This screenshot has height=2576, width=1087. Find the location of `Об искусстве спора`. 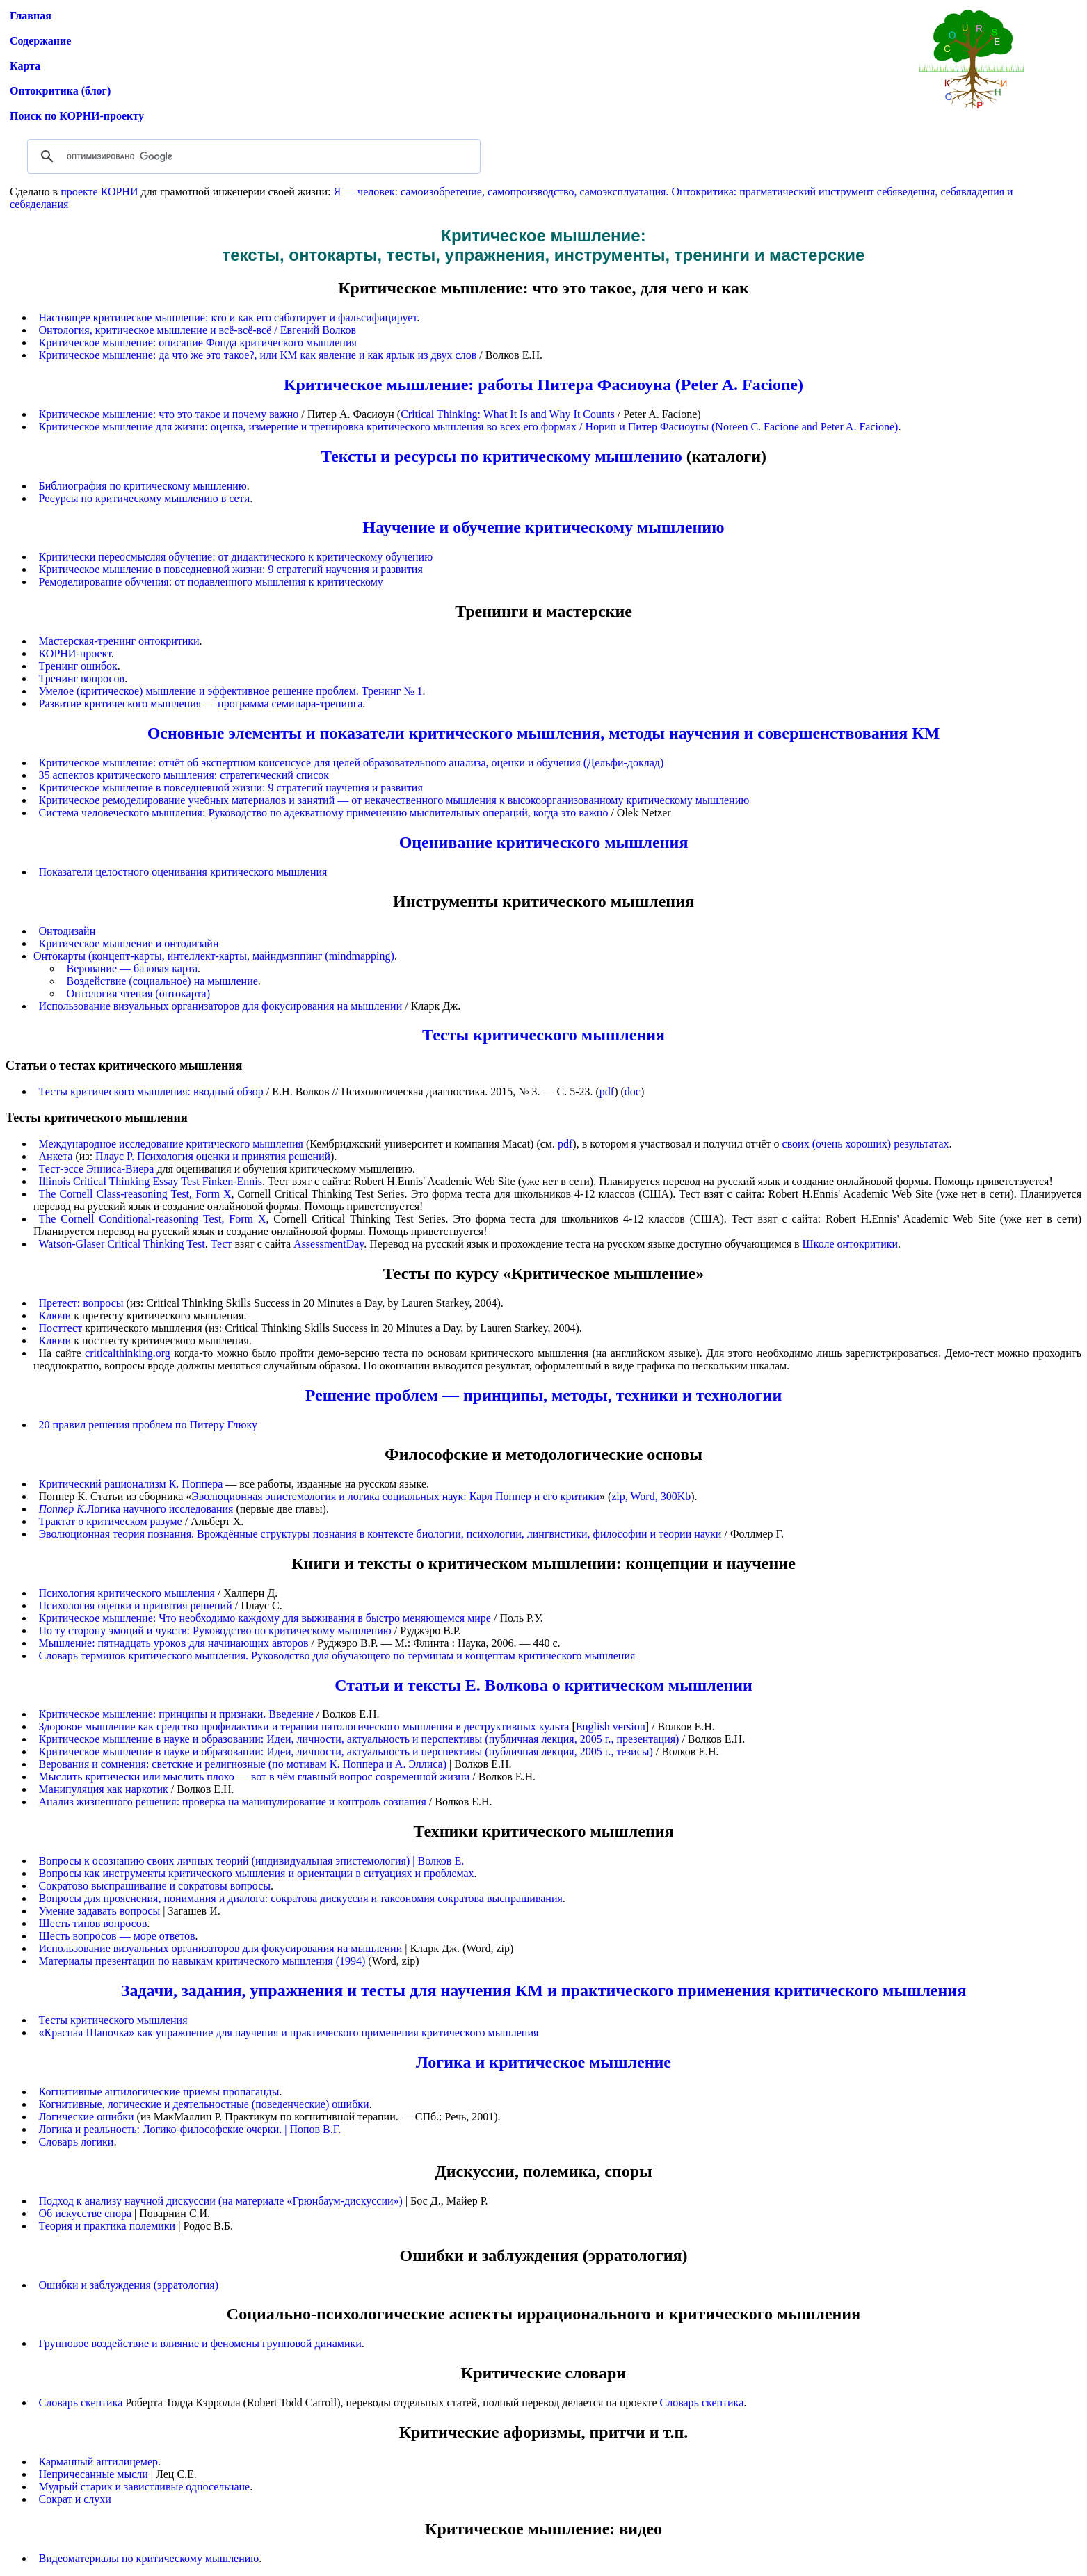

Об искусстве спора is located at coordinates (85, 2213).